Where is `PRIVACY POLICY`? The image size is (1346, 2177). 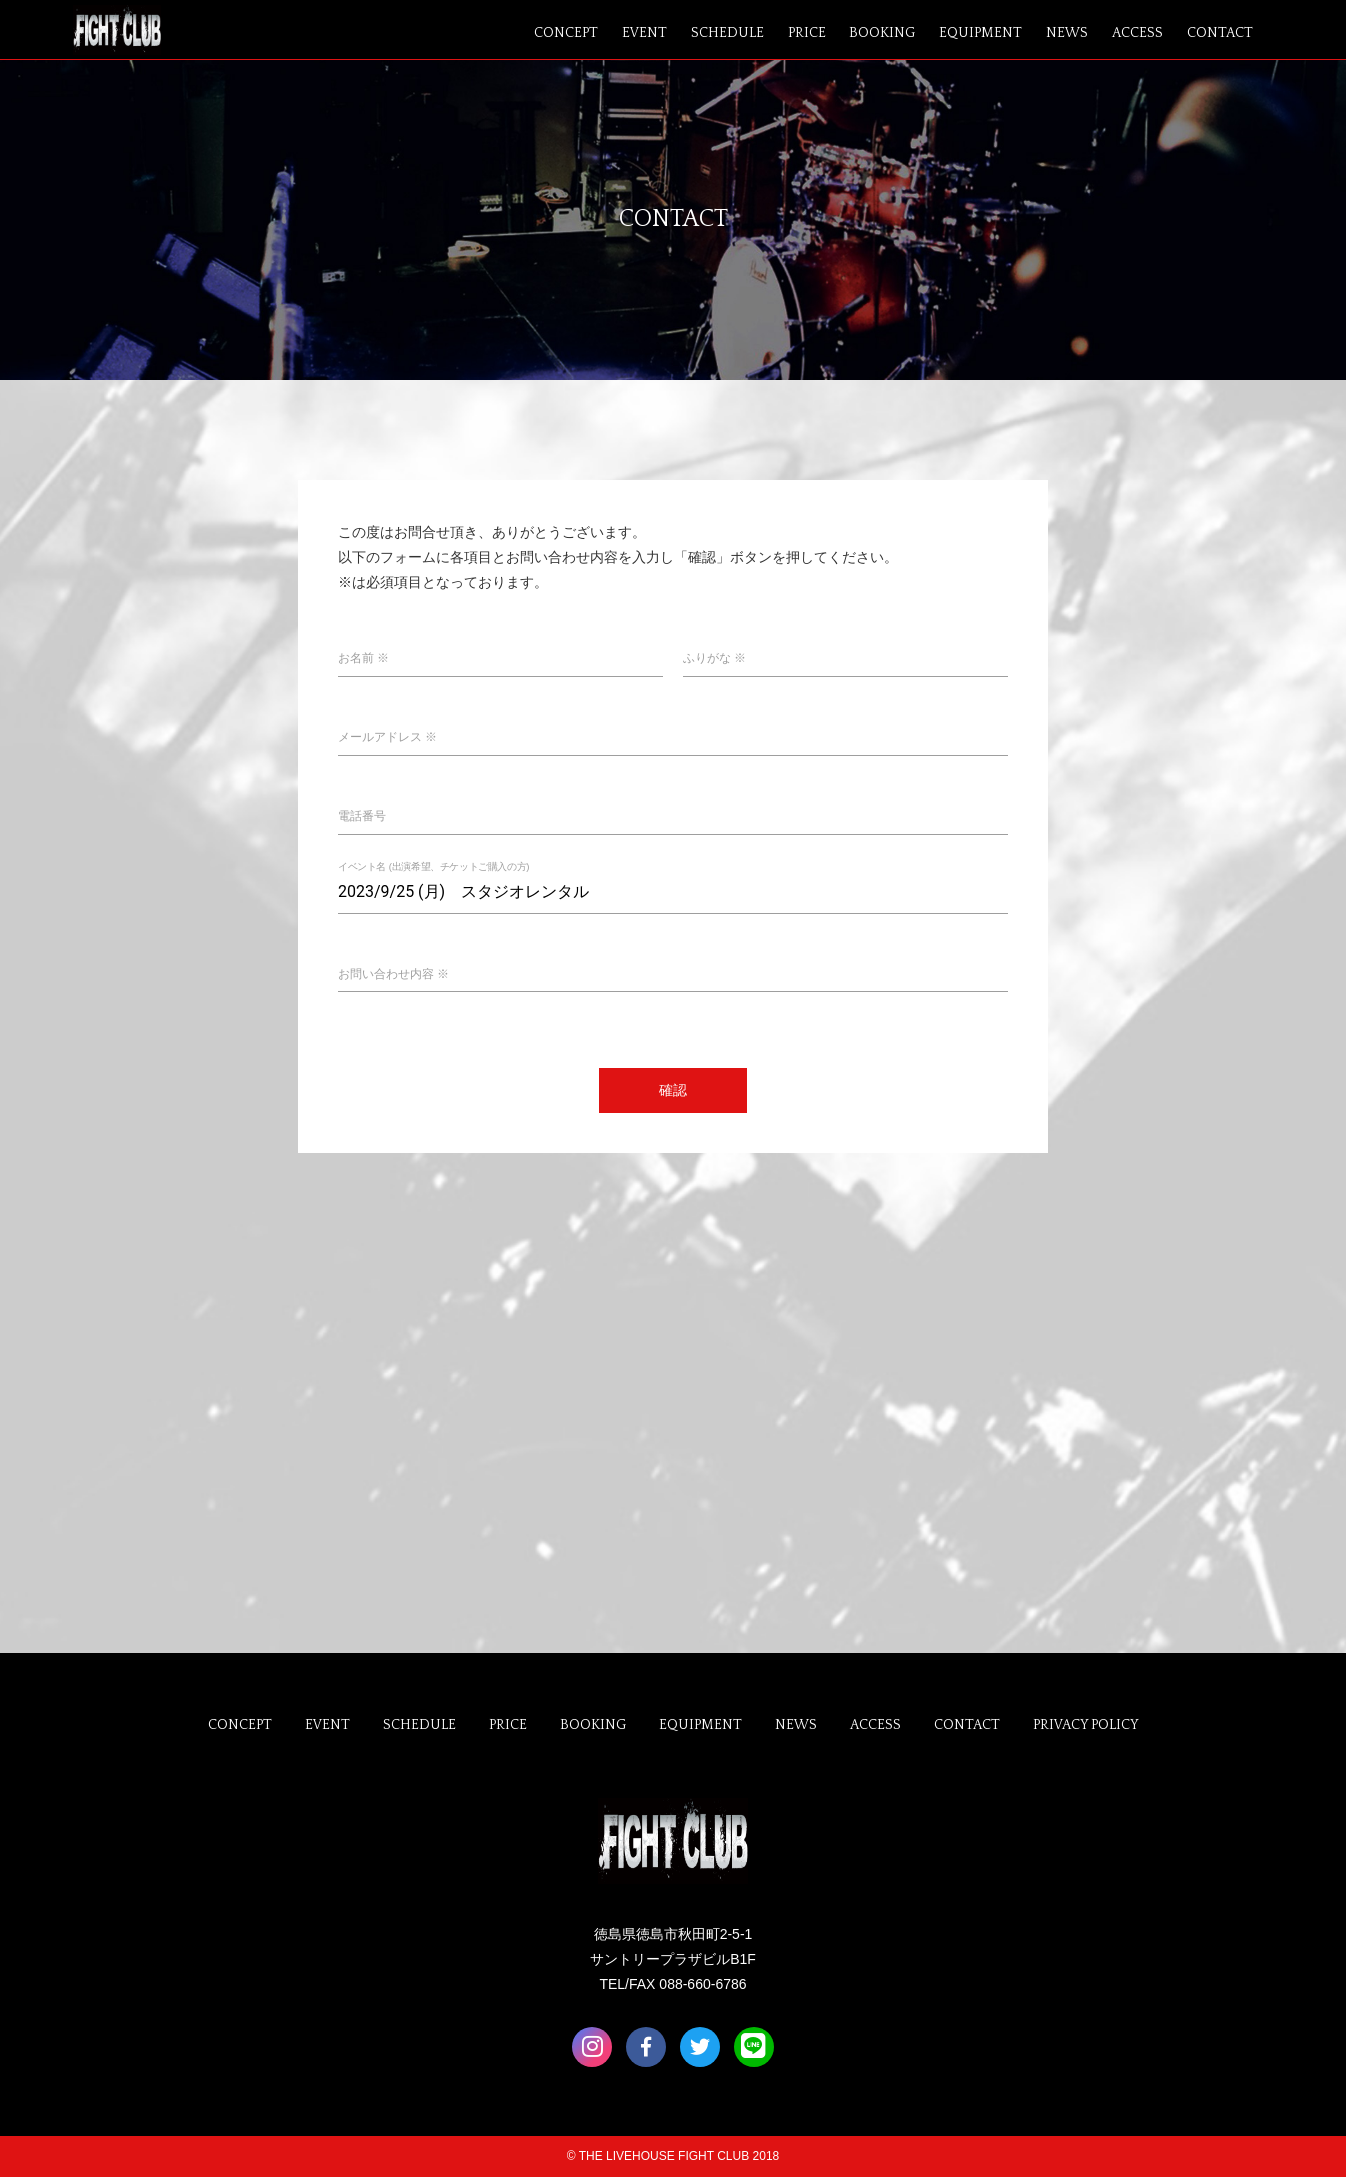 PRIVACY POLICY is located at coordinates (1086, 1725).